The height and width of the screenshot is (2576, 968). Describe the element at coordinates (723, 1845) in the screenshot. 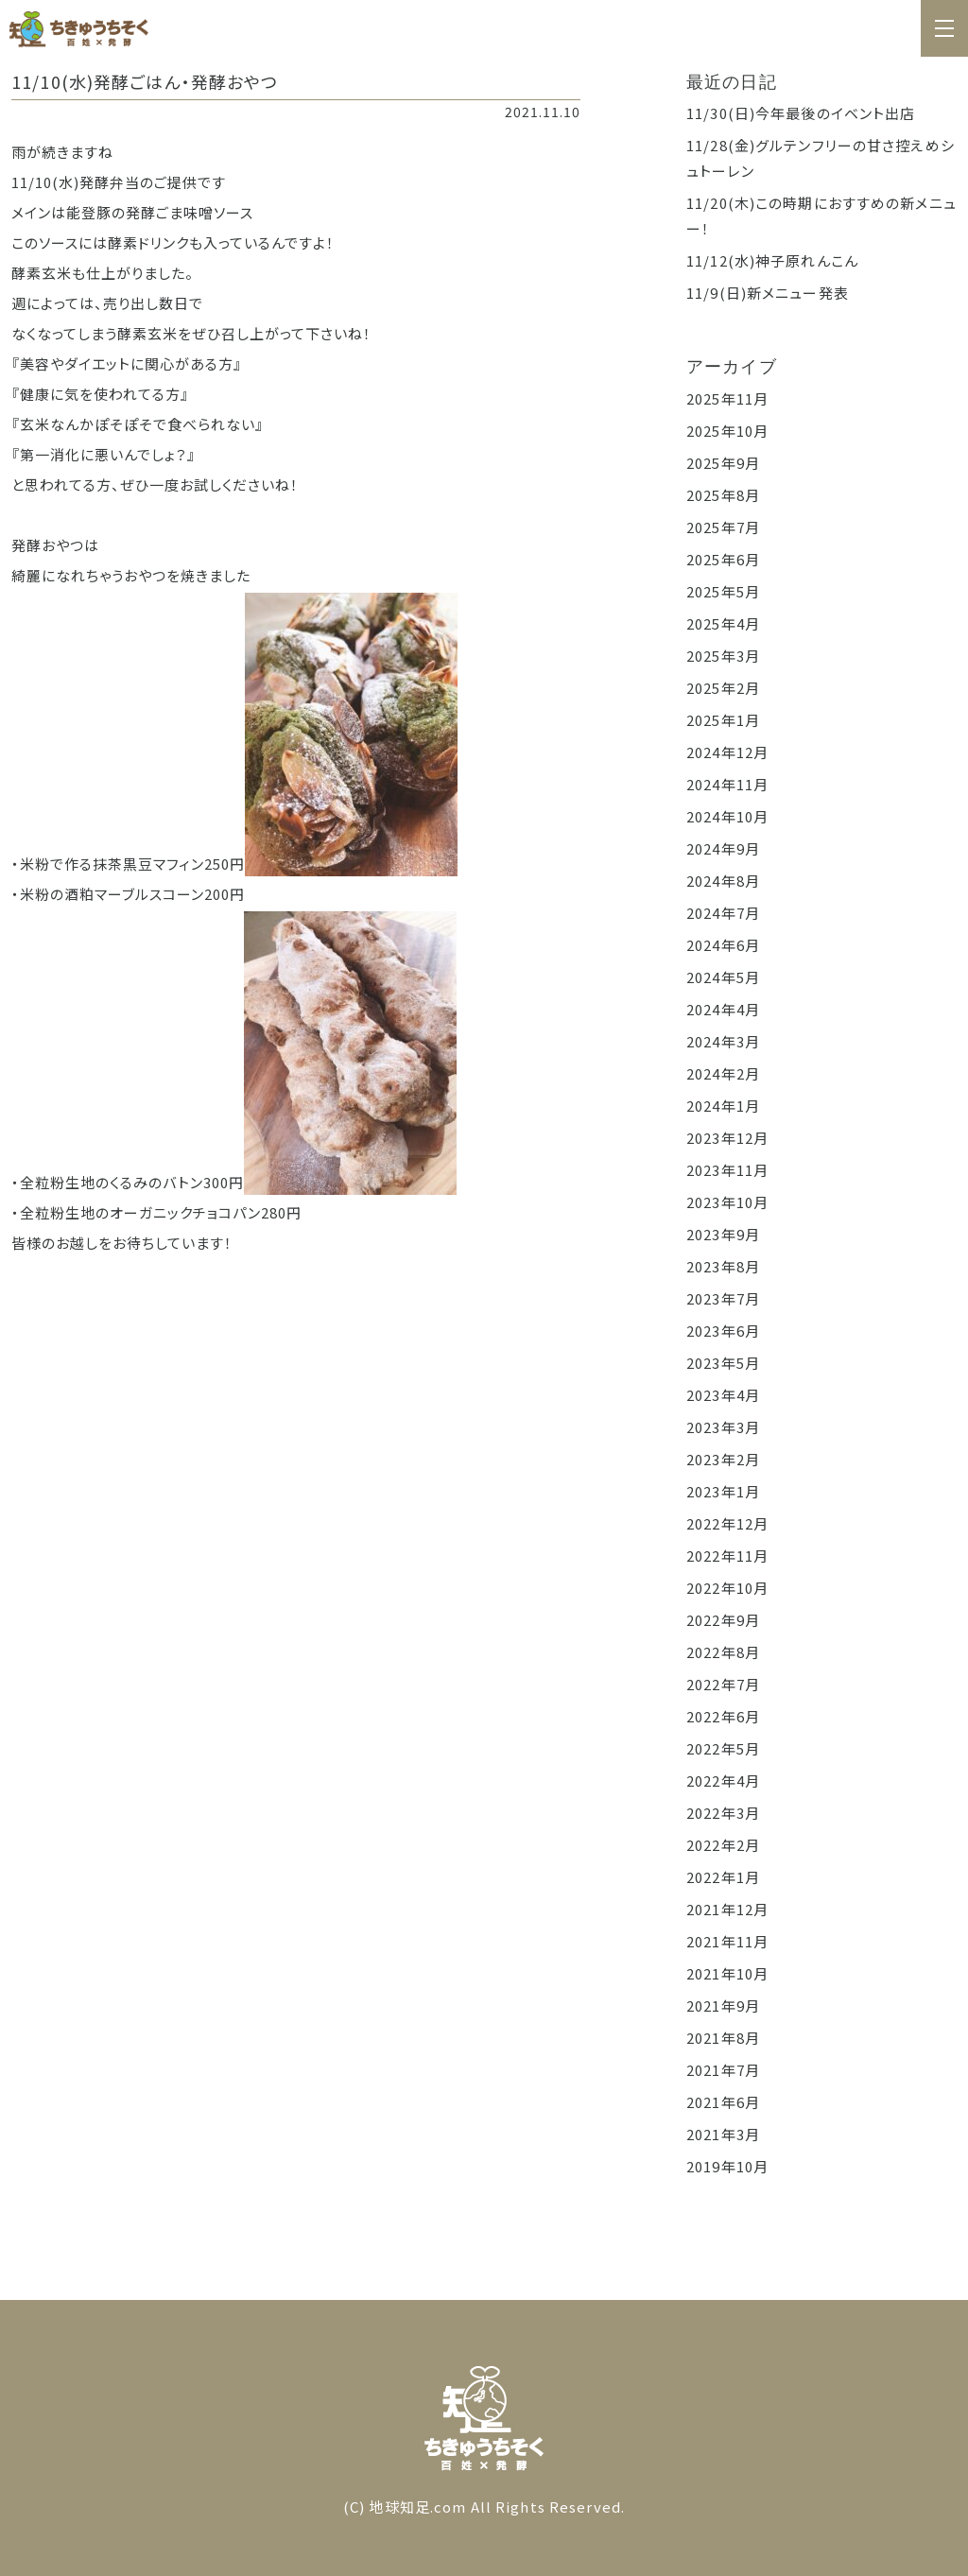

I see `2022年2月` at that location.